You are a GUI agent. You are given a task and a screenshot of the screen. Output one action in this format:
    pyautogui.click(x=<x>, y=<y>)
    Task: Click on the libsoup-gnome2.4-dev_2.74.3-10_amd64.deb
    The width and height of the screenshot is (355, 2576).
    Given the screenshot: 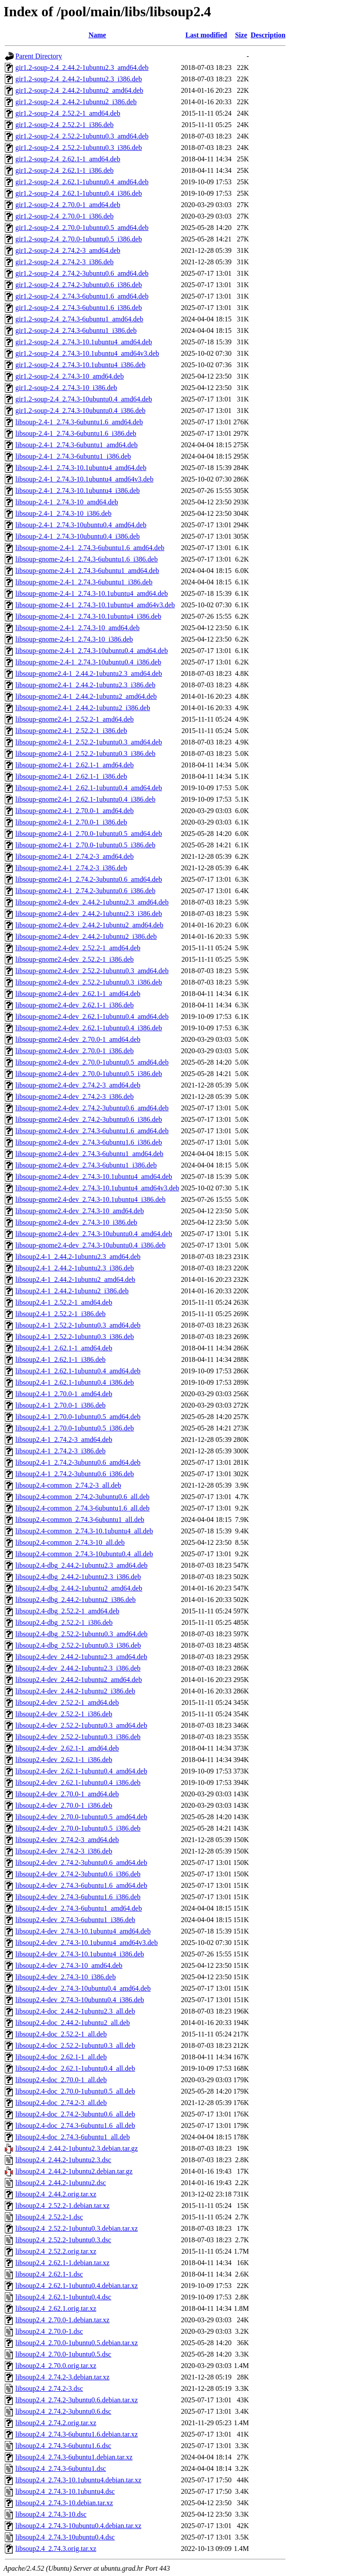 What is the action you would take?
    pyautogui.click(x=79, y=1211)
    